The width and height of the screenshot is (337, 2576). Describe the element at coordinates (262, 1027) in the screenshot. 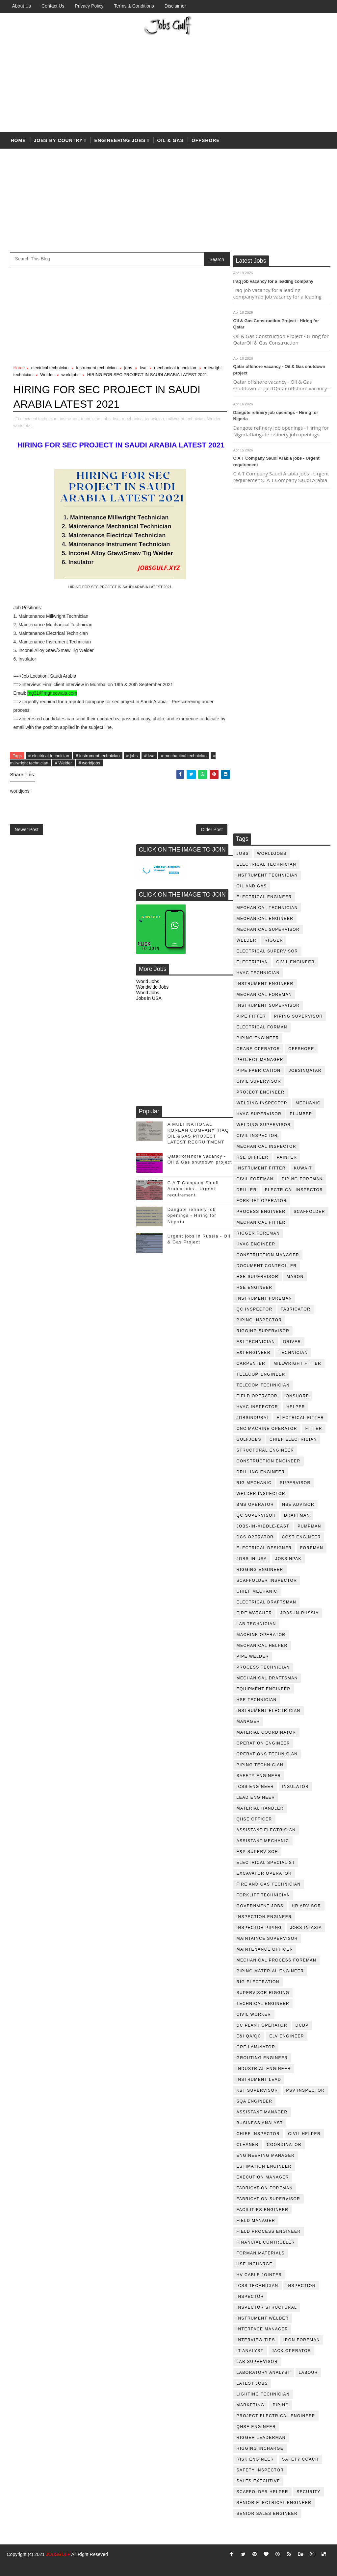

I see `electrical forman` at that location.